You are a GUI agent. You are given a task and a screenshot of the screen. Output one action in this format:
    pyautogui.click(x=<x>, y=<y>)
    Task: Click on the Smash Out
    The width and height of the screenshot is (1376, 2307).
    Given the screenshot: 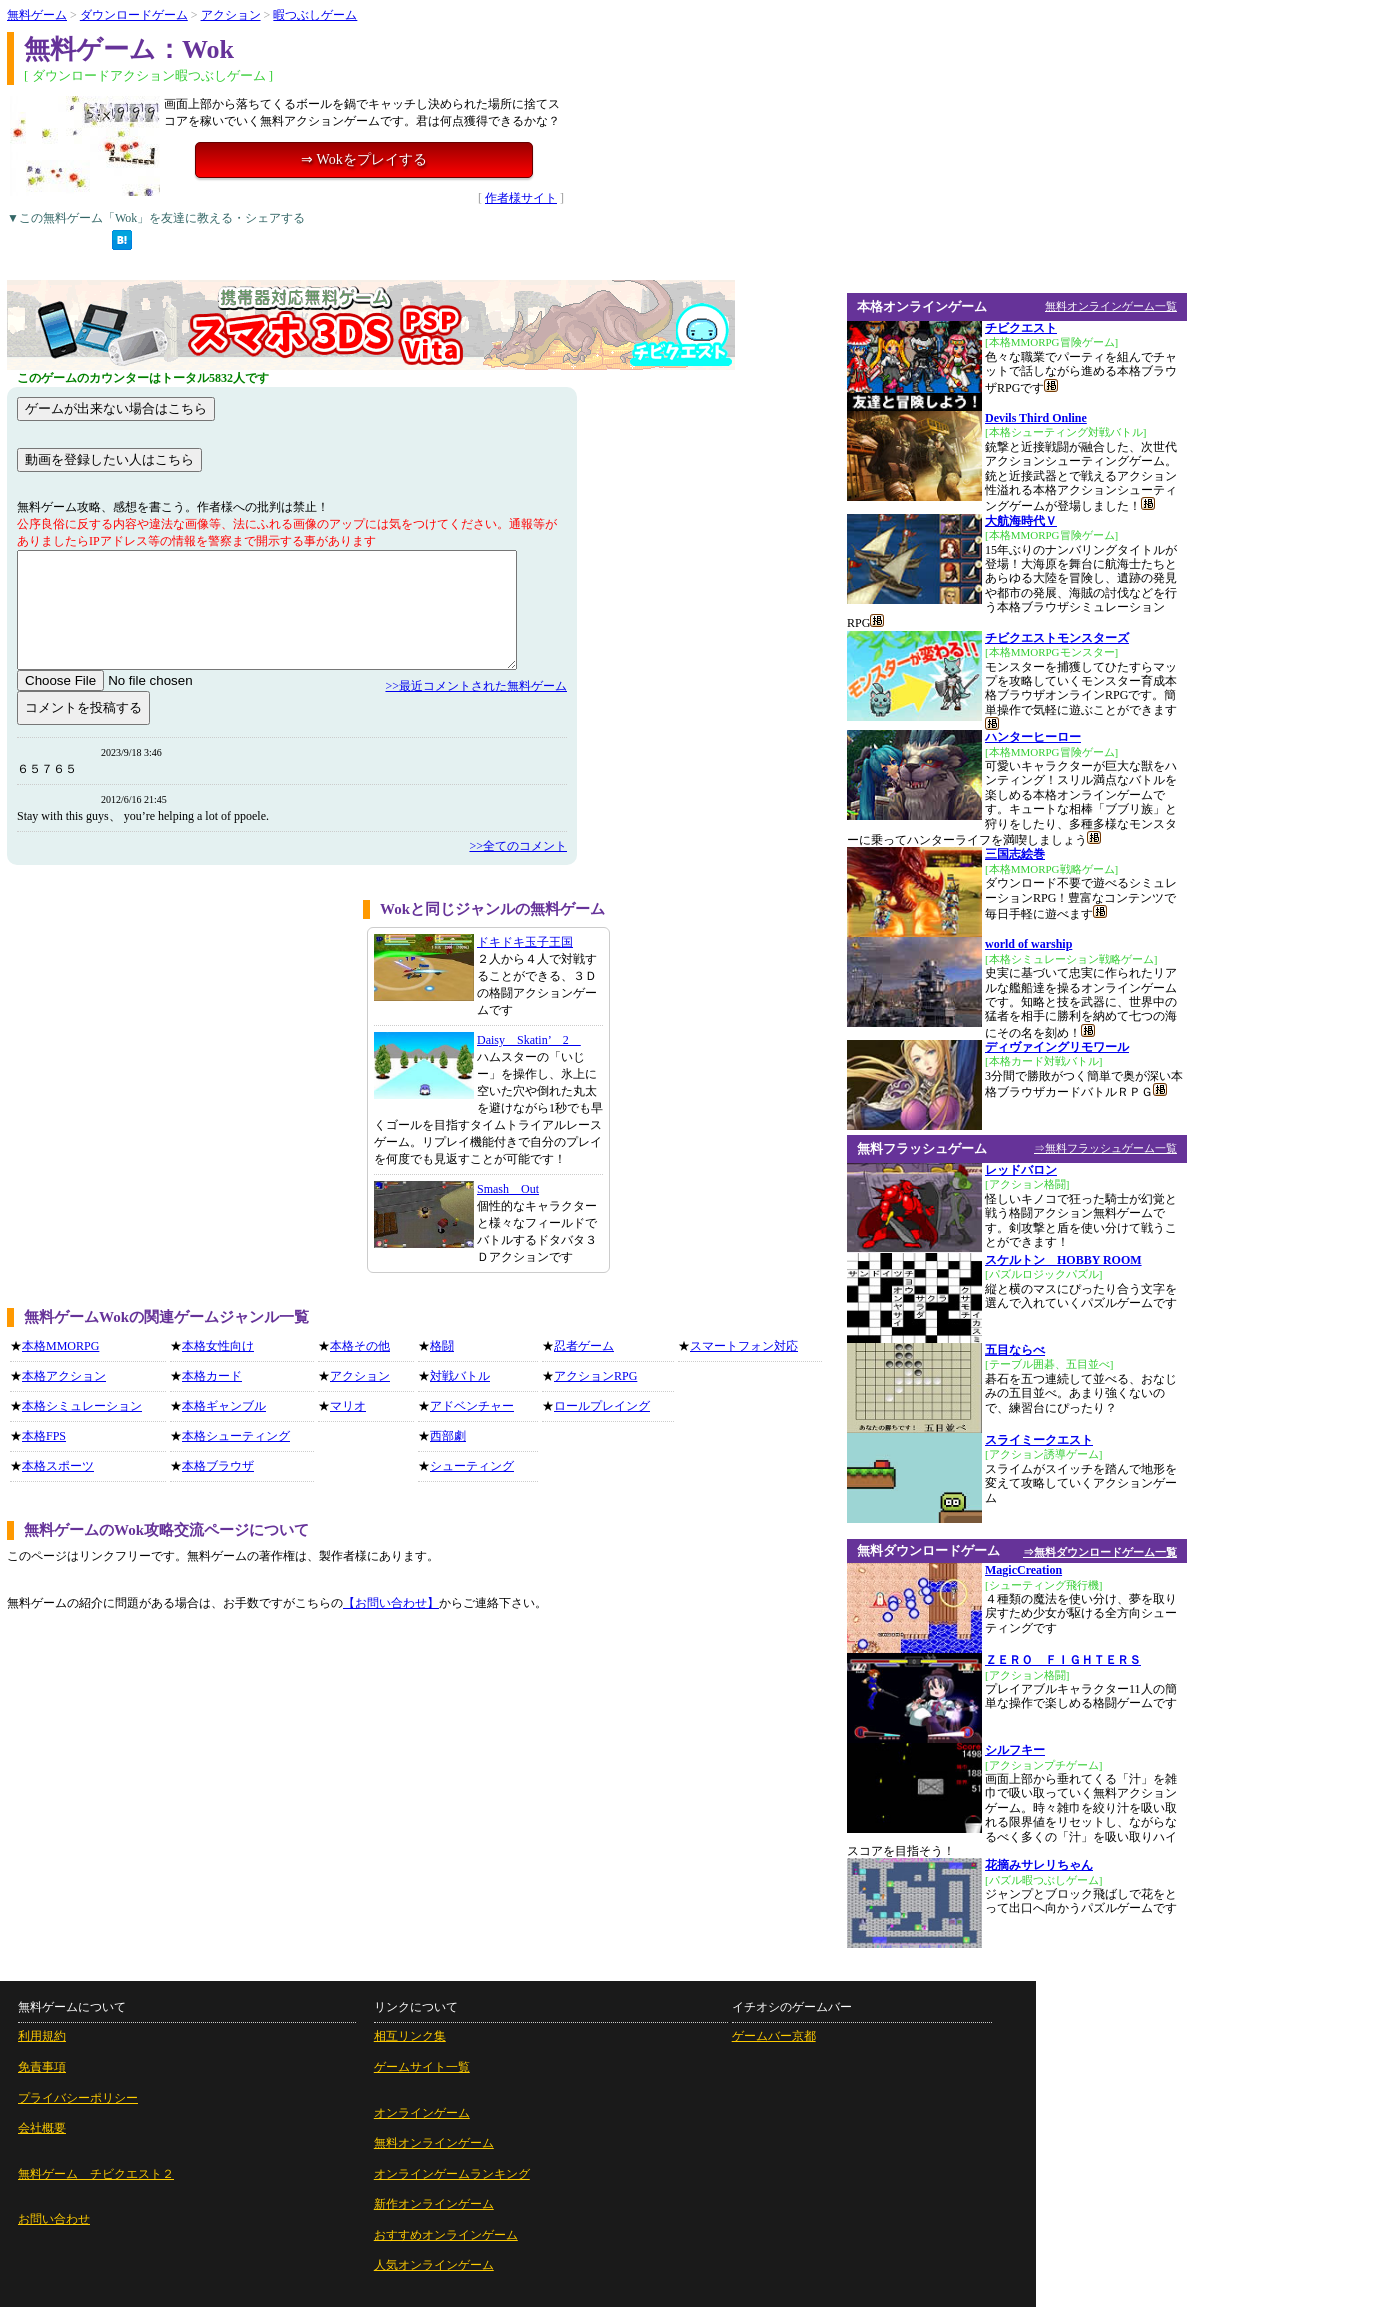 What is the action you would take?
    pyautogui.click(x=508, y=1189)
    